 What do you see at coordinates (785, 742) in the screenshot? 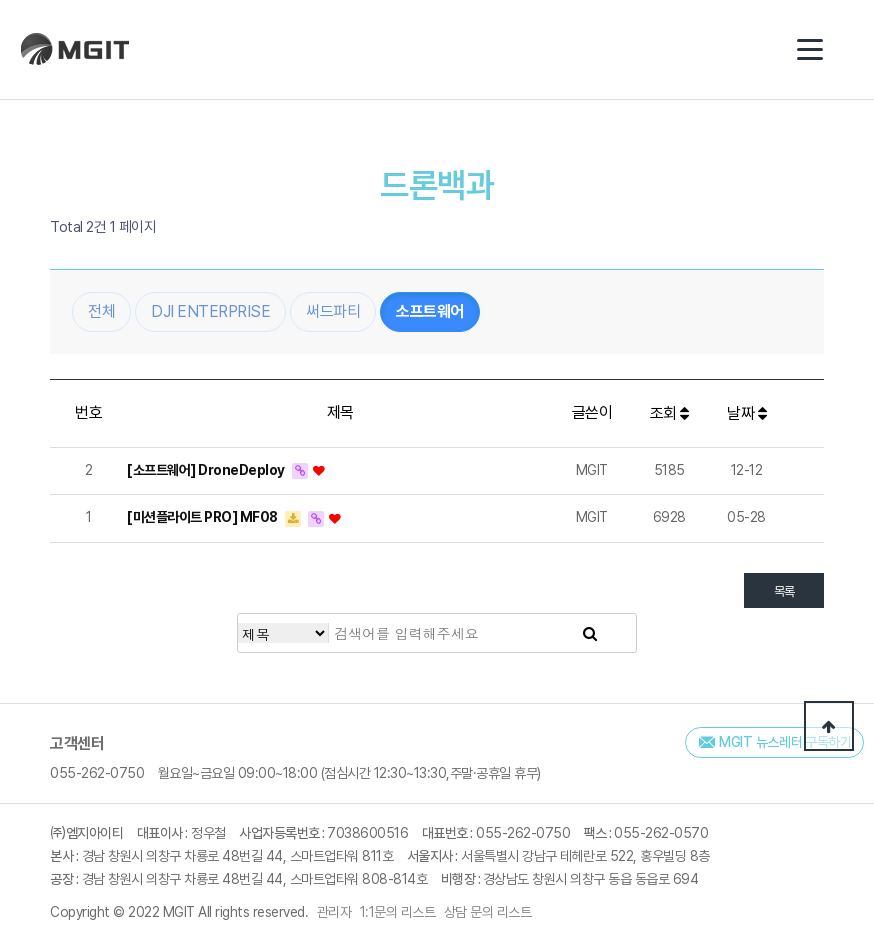
I see `MGIT 뉴스레터 구독하기` at bounding box center [785, 742].